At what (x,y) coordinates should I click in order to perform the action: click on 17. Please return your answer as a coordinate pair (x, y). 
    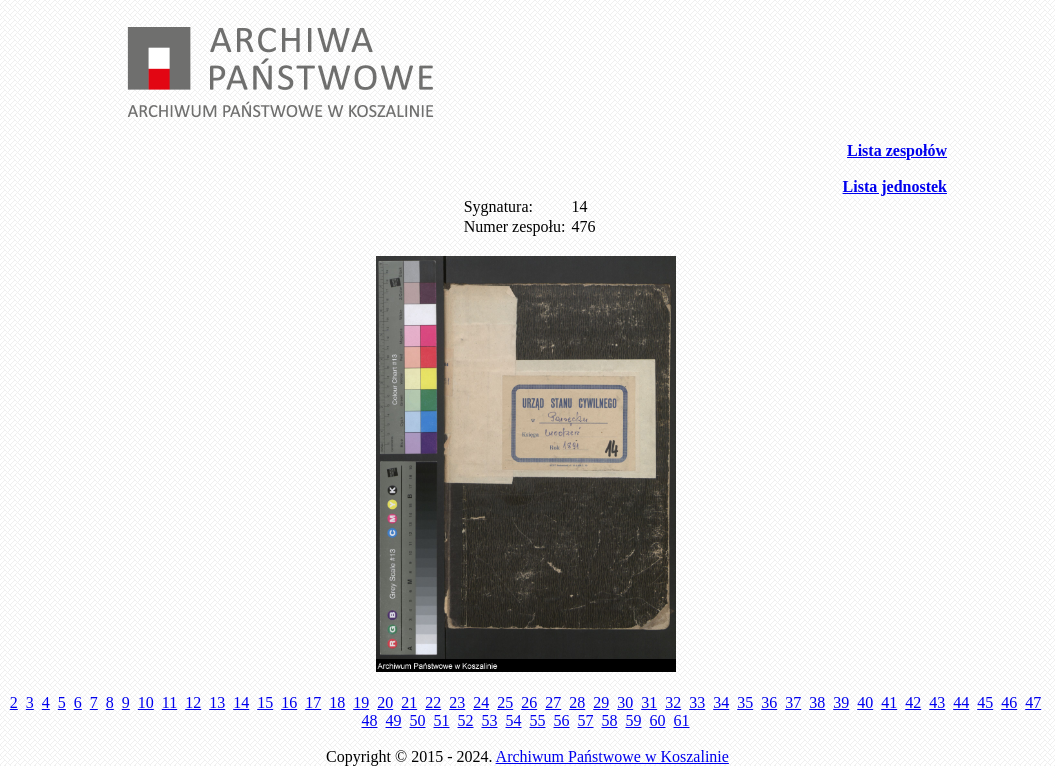
    Looking at the image, I should click on (313, 702).